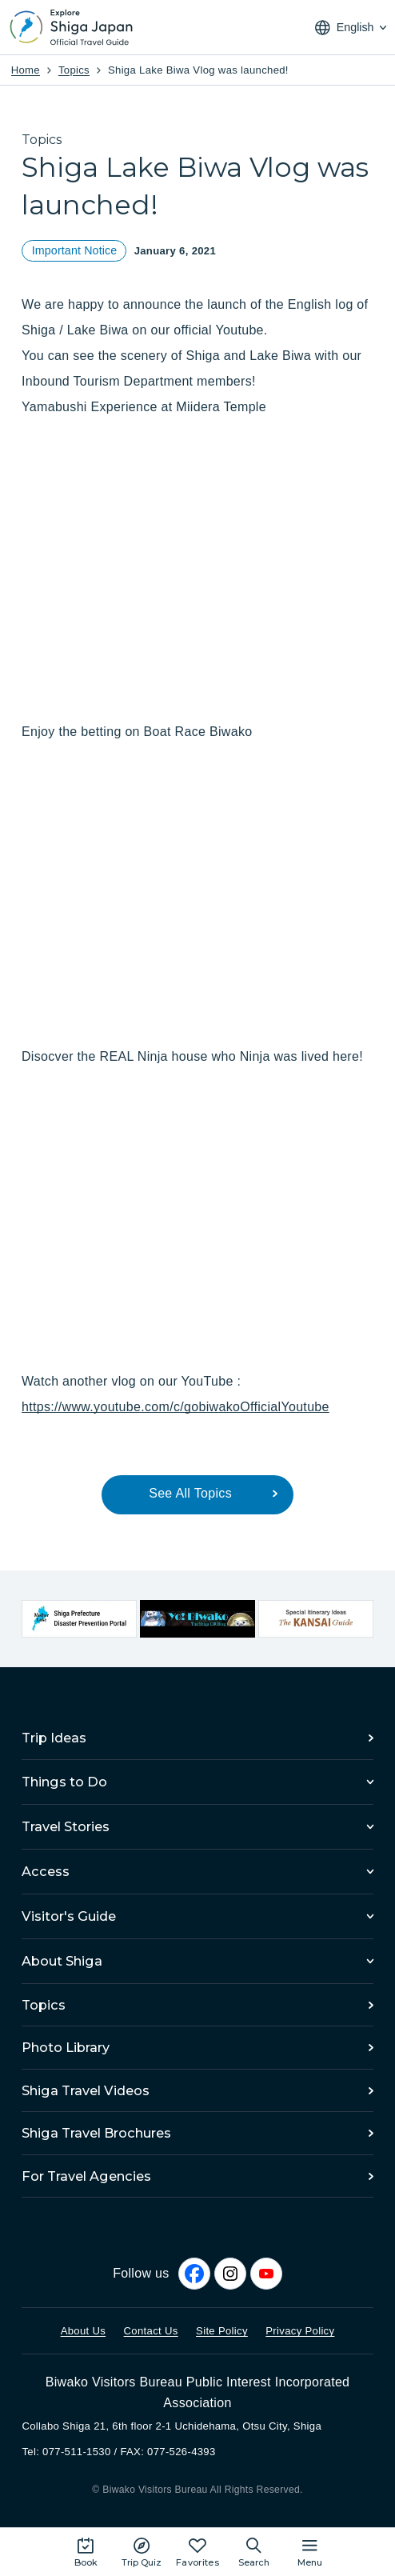 This screenshot has height=2576, width=395. Describe the element at coordinates (299, 2331) in the screenshot. I see `Privacy Policy` at that location.